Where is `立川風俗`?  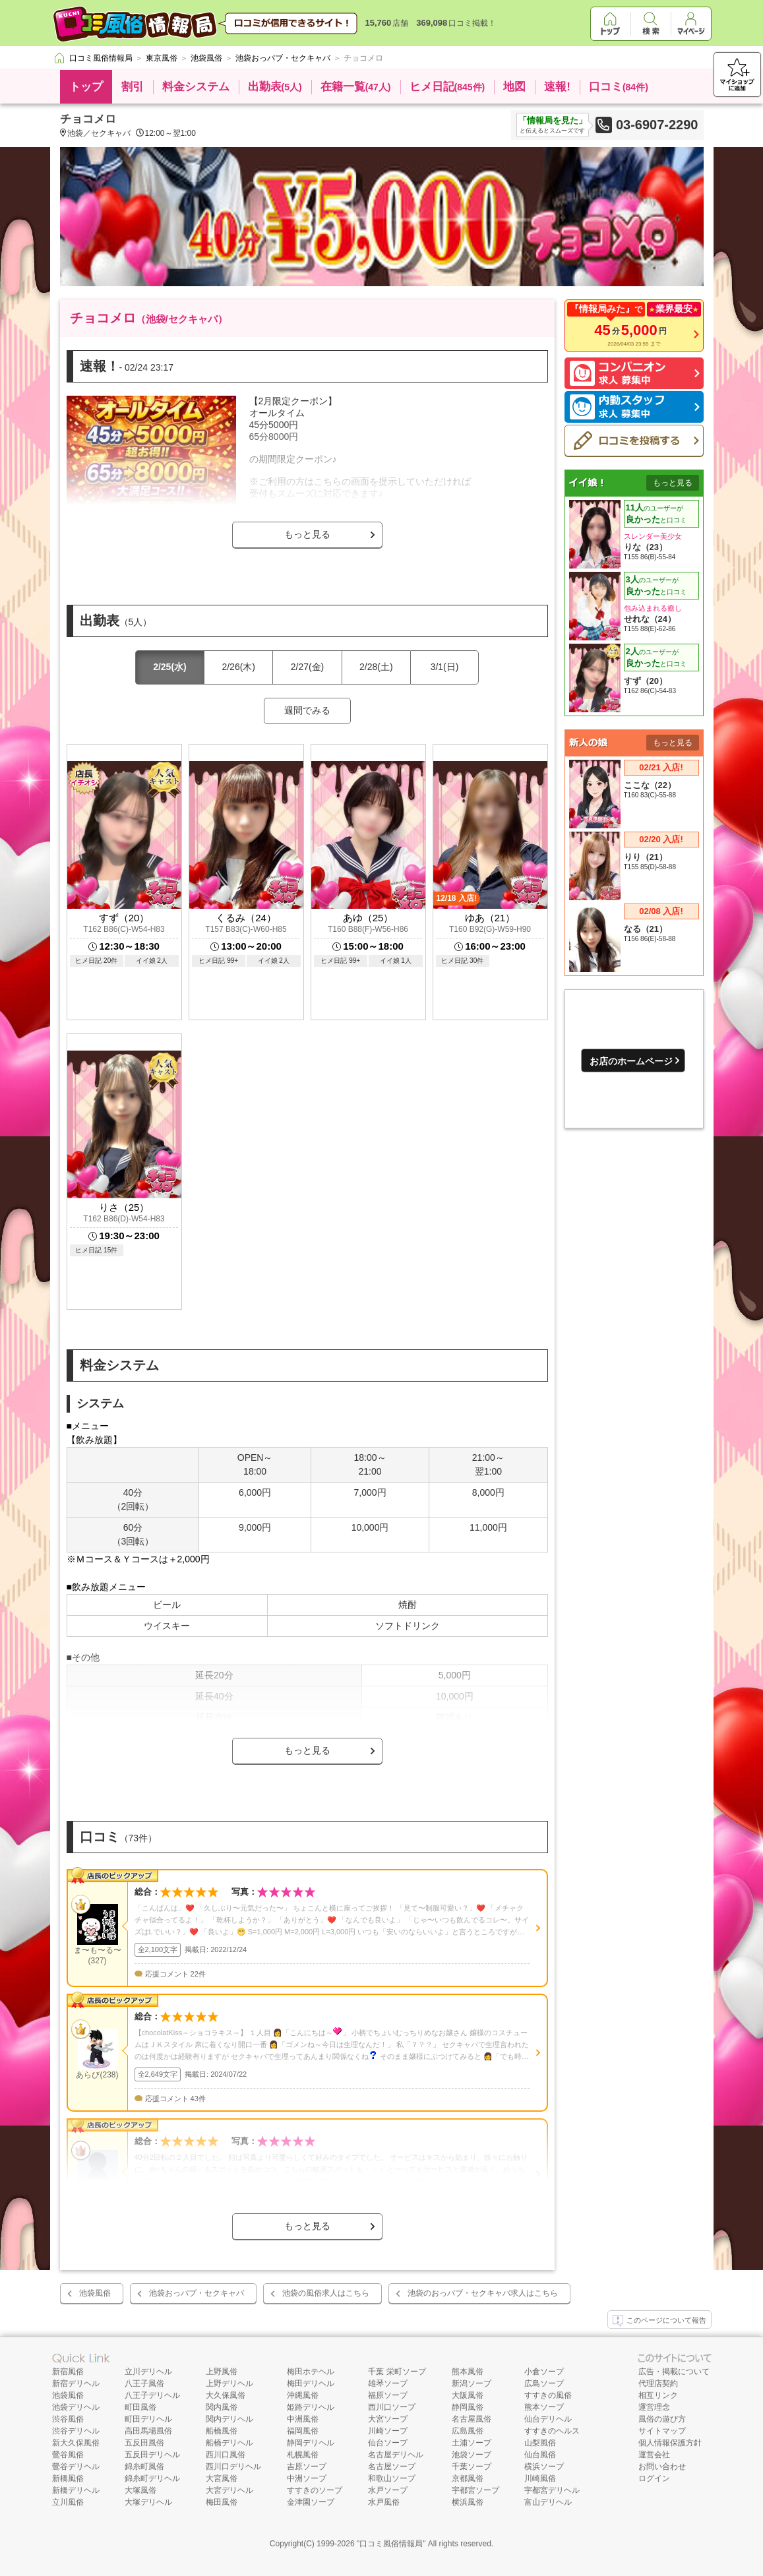
立川風俗 is located at coordinates (68, 2502).